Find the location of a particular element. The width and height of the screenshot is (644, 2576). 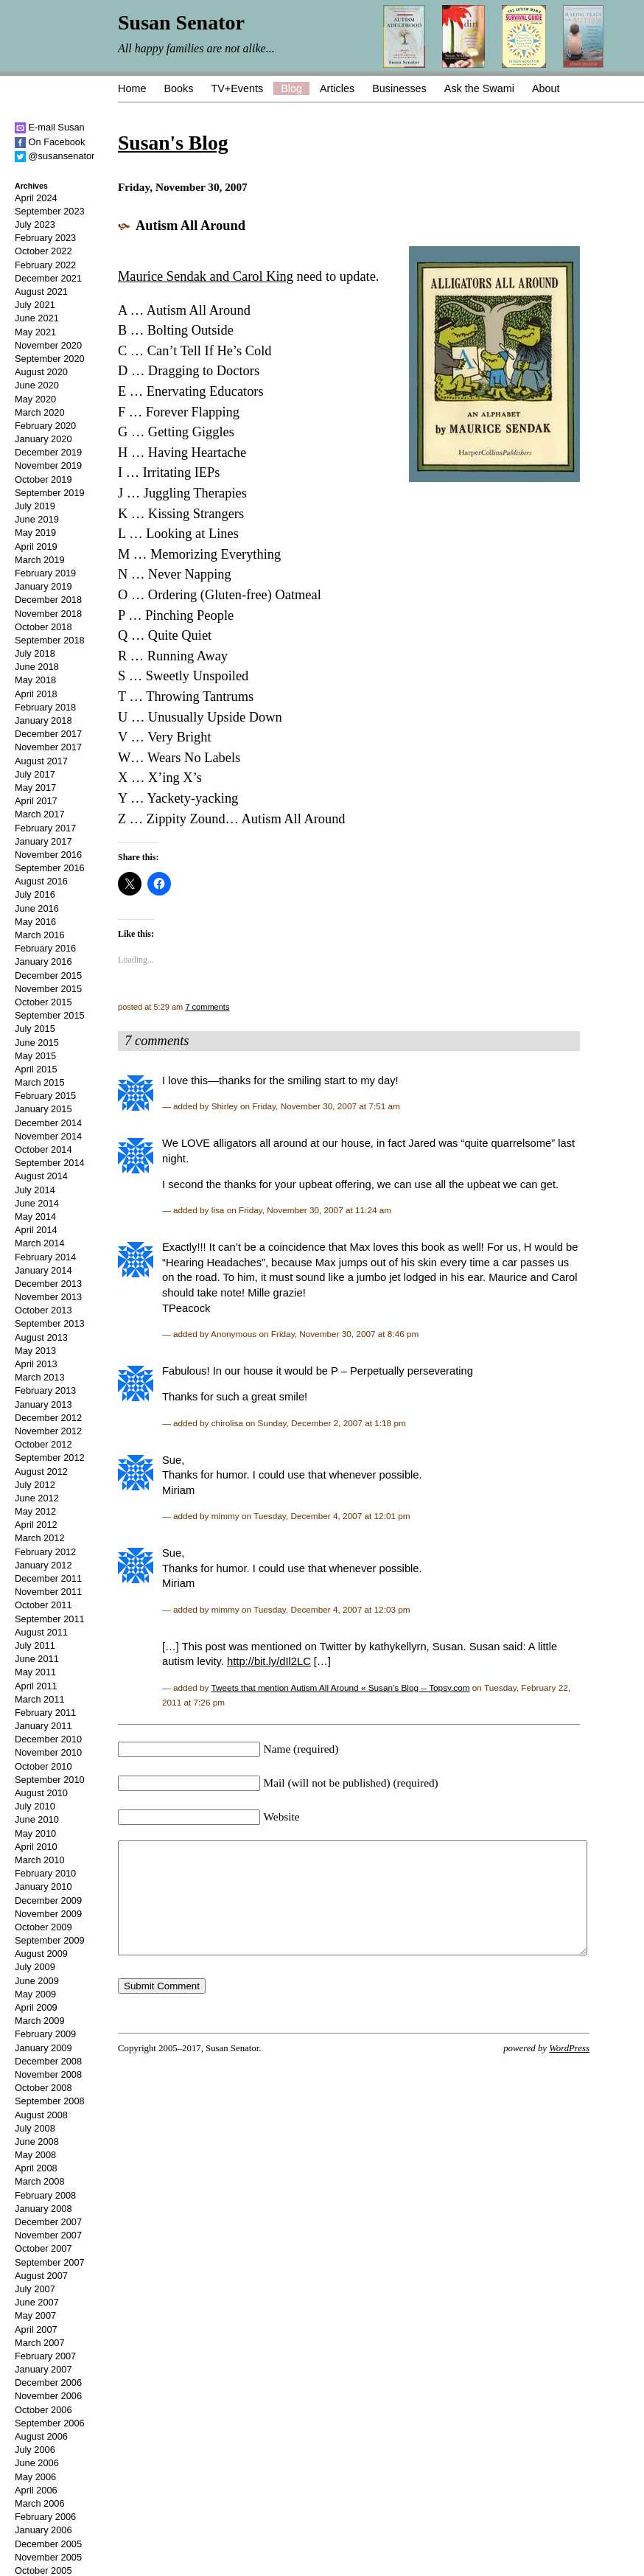

November 2015 is located at coordinates (48, 988).